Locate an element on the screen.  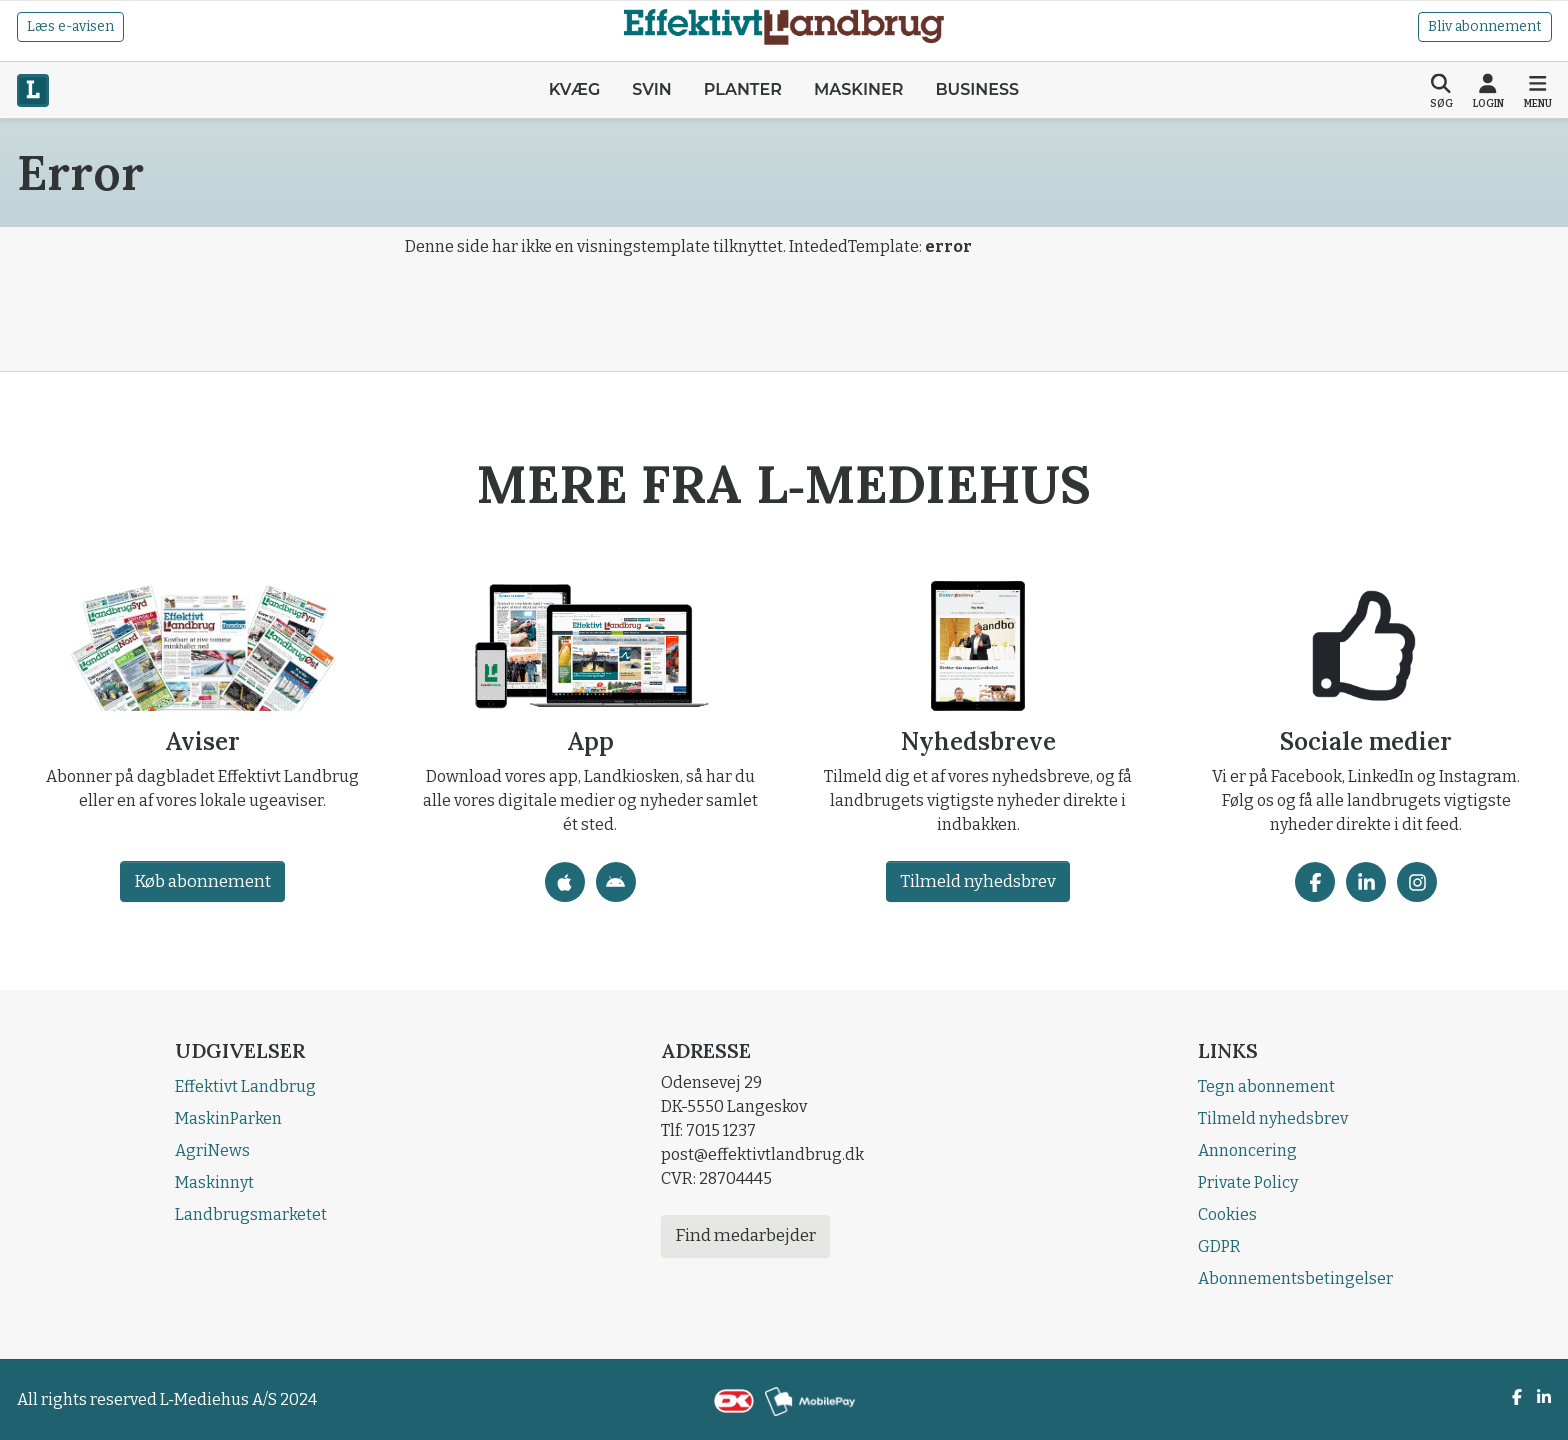
Kvæg is located at coordinates (574, 89).